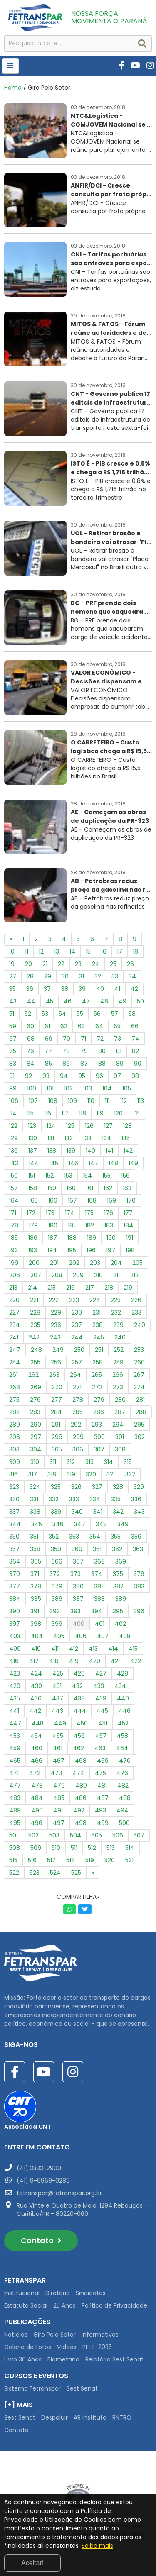 This screenshot has height=2576, width=156. Describe the element at coordinates (97, 1325) in the screenshot. I see `238` at that location.